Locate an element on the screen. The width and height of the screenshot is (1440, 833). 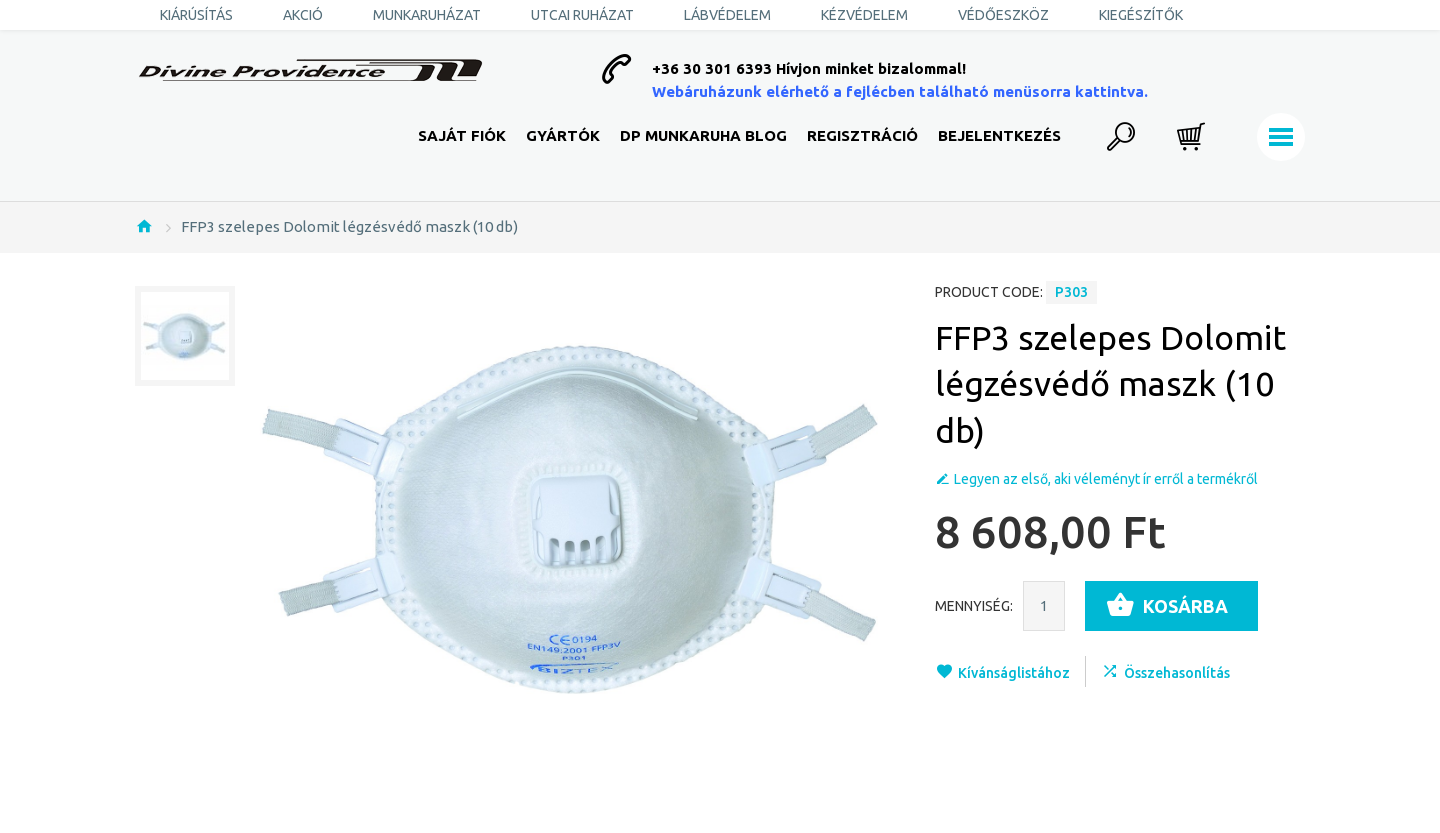
KIÁRÚSÍTÁS is located at coordinates (196, 15).